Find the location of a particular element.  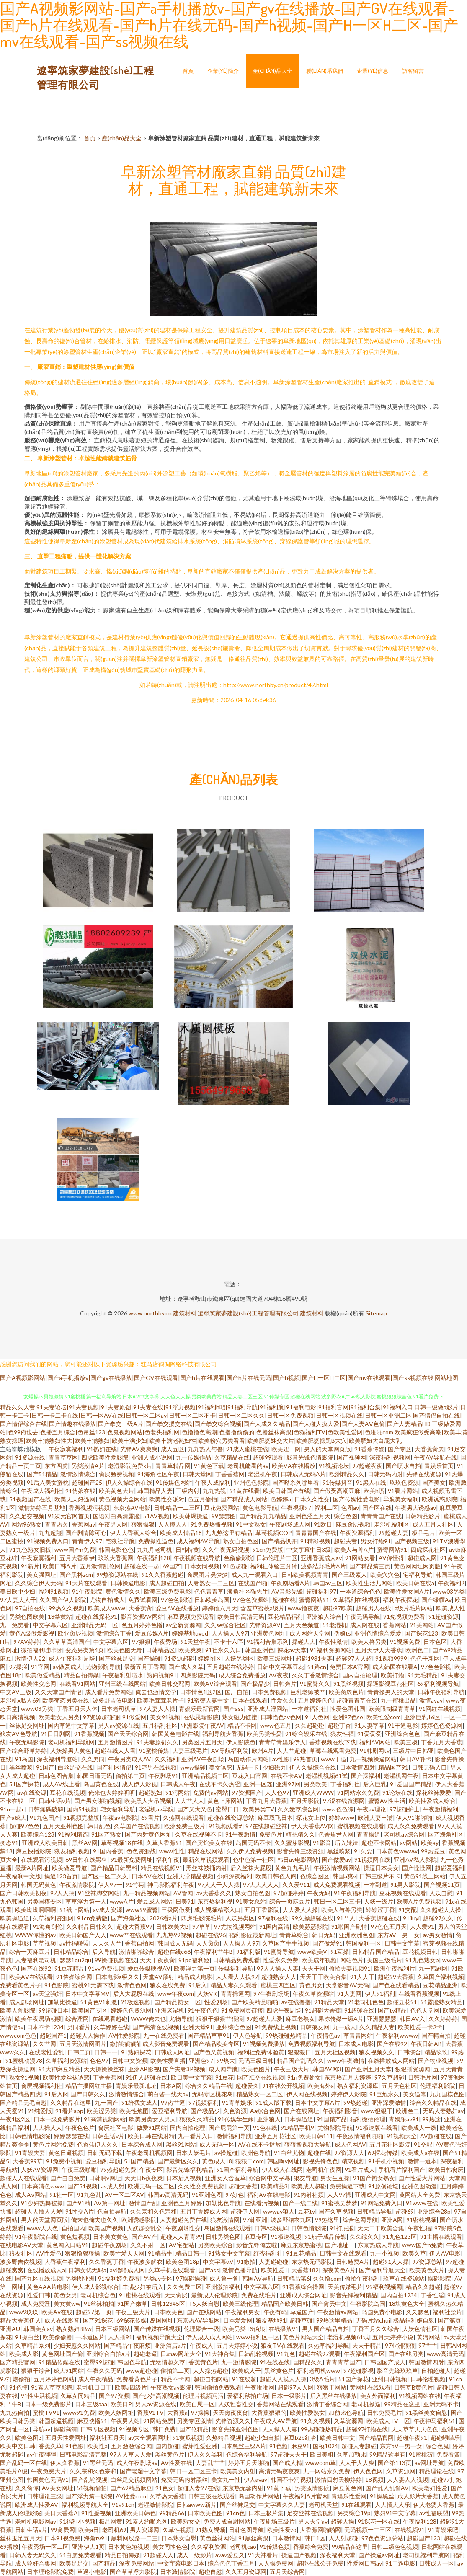

国产又大又色 is located at coordinates (194, 1809).